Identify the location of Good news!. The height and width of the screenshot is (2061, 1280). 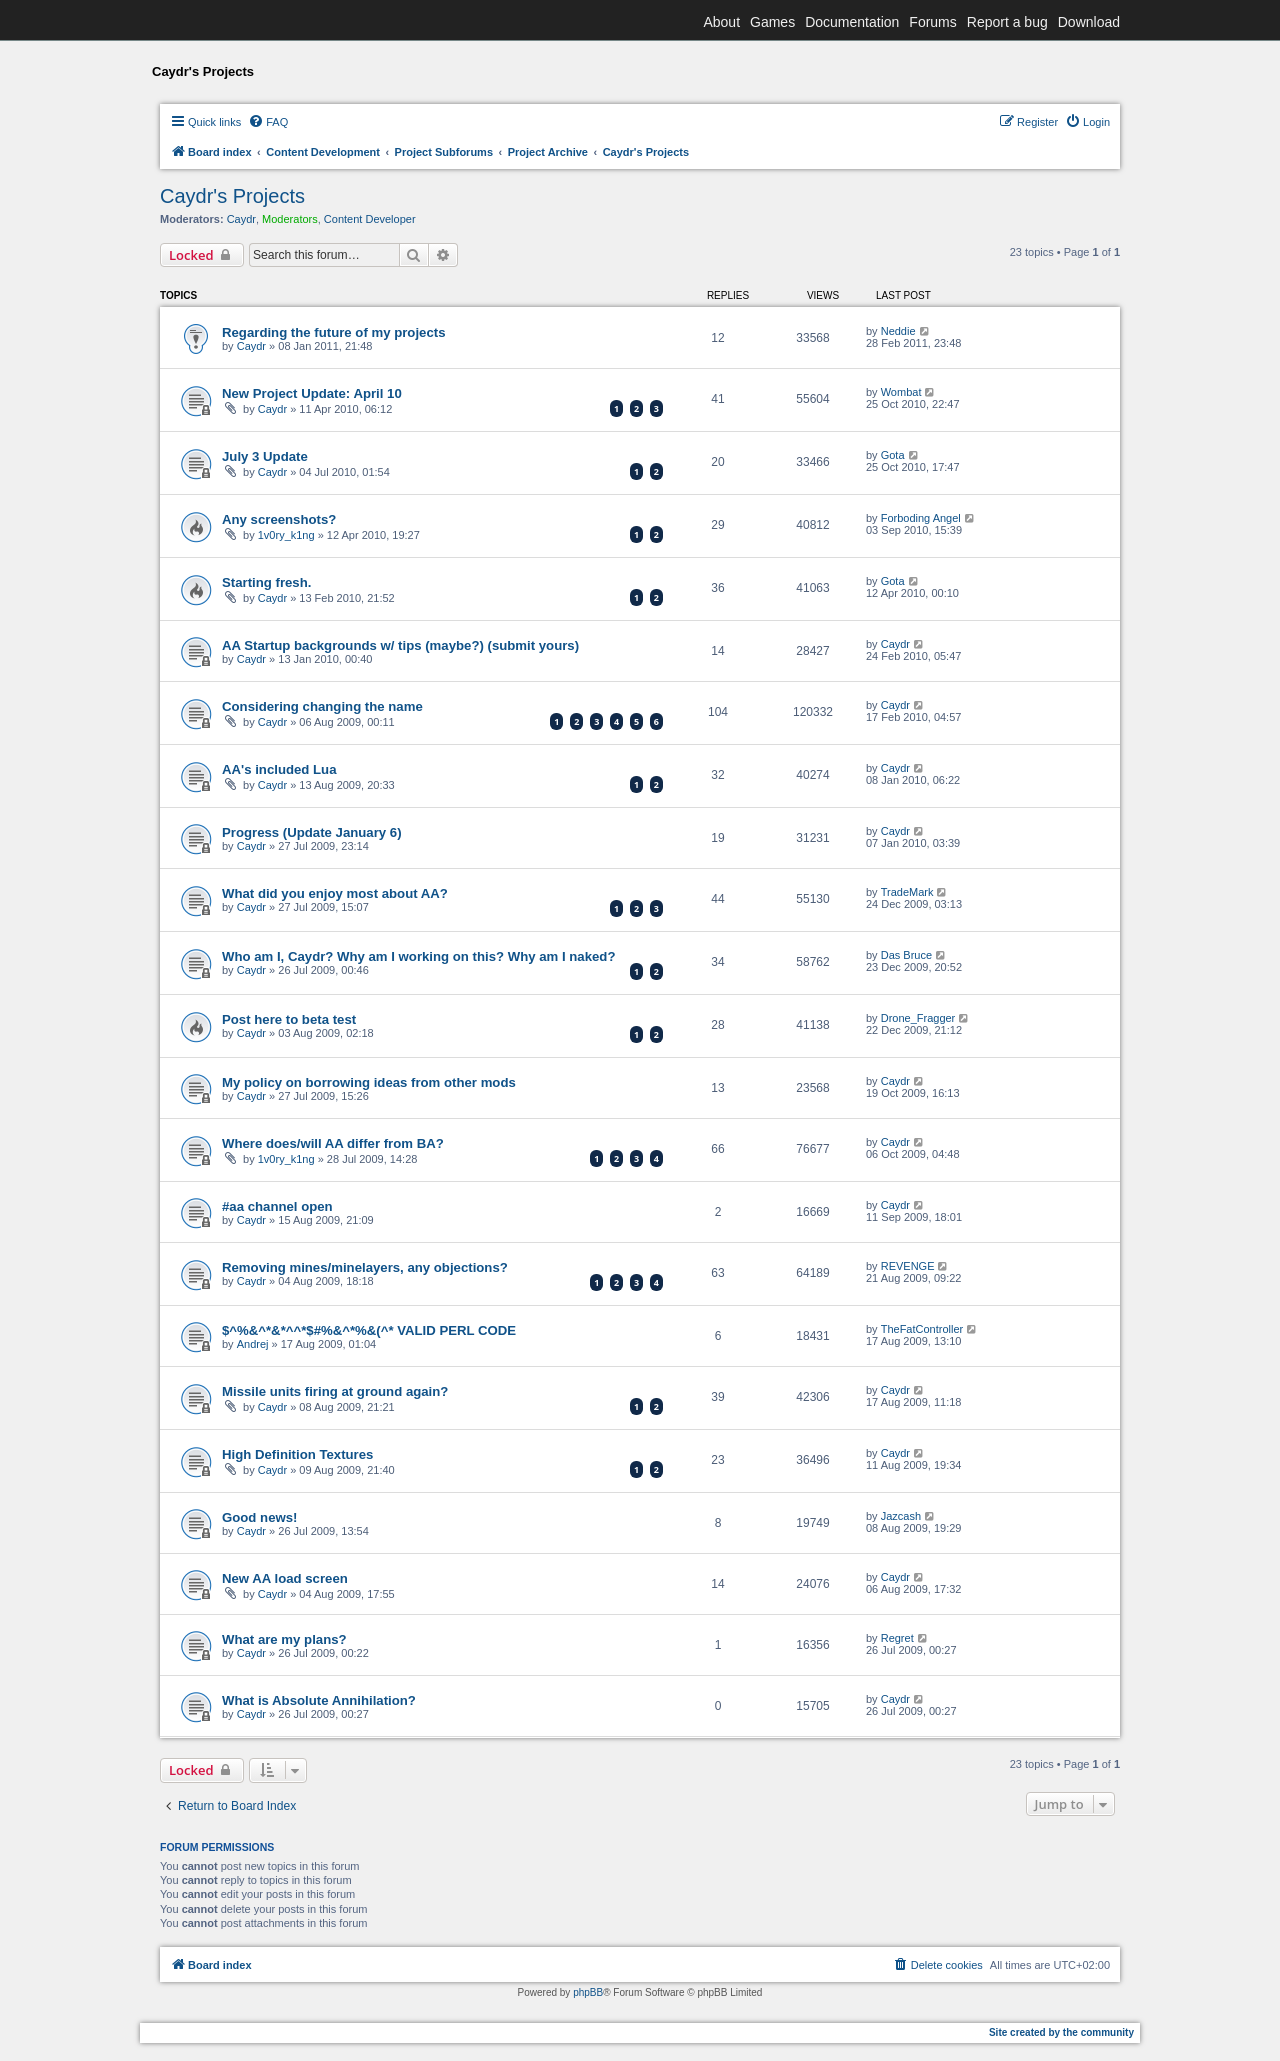
(259, 1517).